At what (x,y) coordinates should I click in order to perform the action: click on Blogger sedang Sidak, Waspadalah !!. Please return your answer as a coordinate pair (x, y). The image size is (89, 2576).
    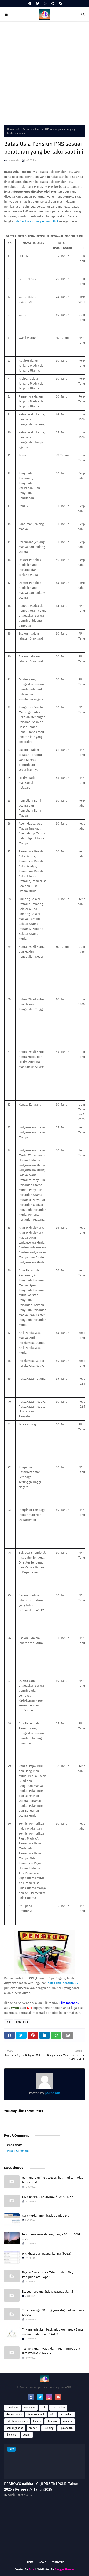
    Looking at the image, I should click on (47, 2291).